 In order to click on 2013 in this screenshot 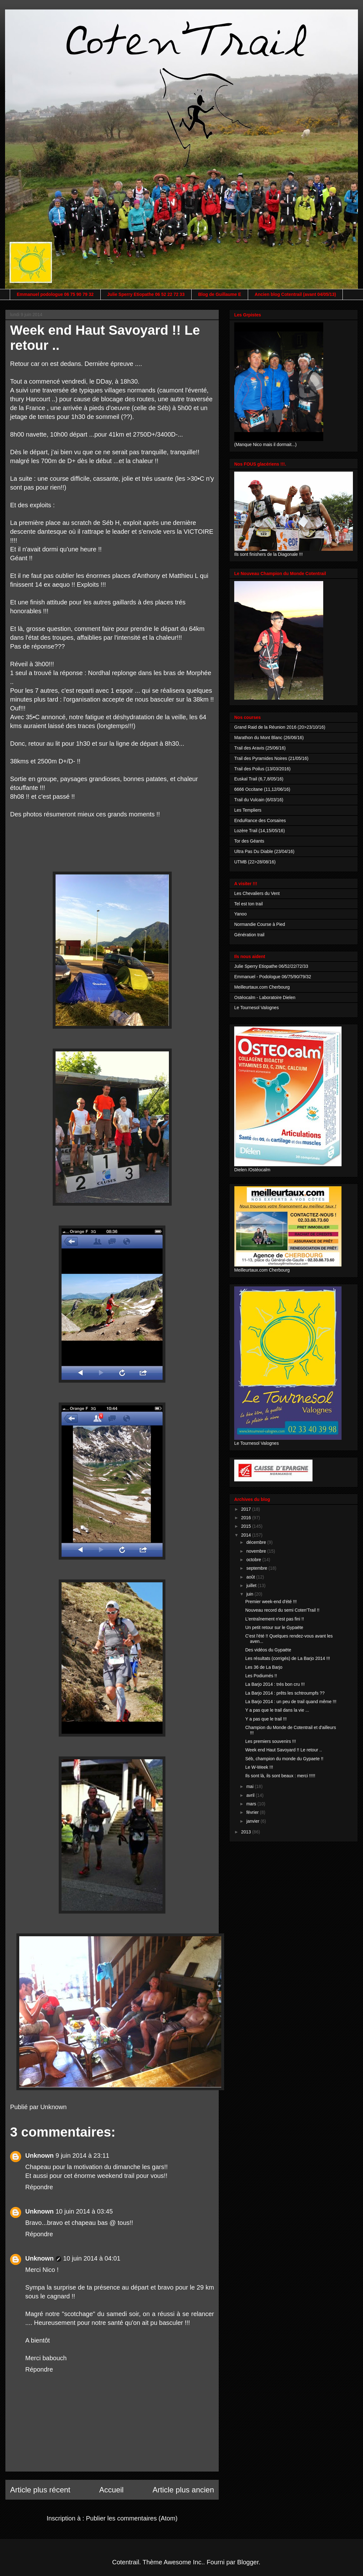, I will do `click(246, 1831)`.